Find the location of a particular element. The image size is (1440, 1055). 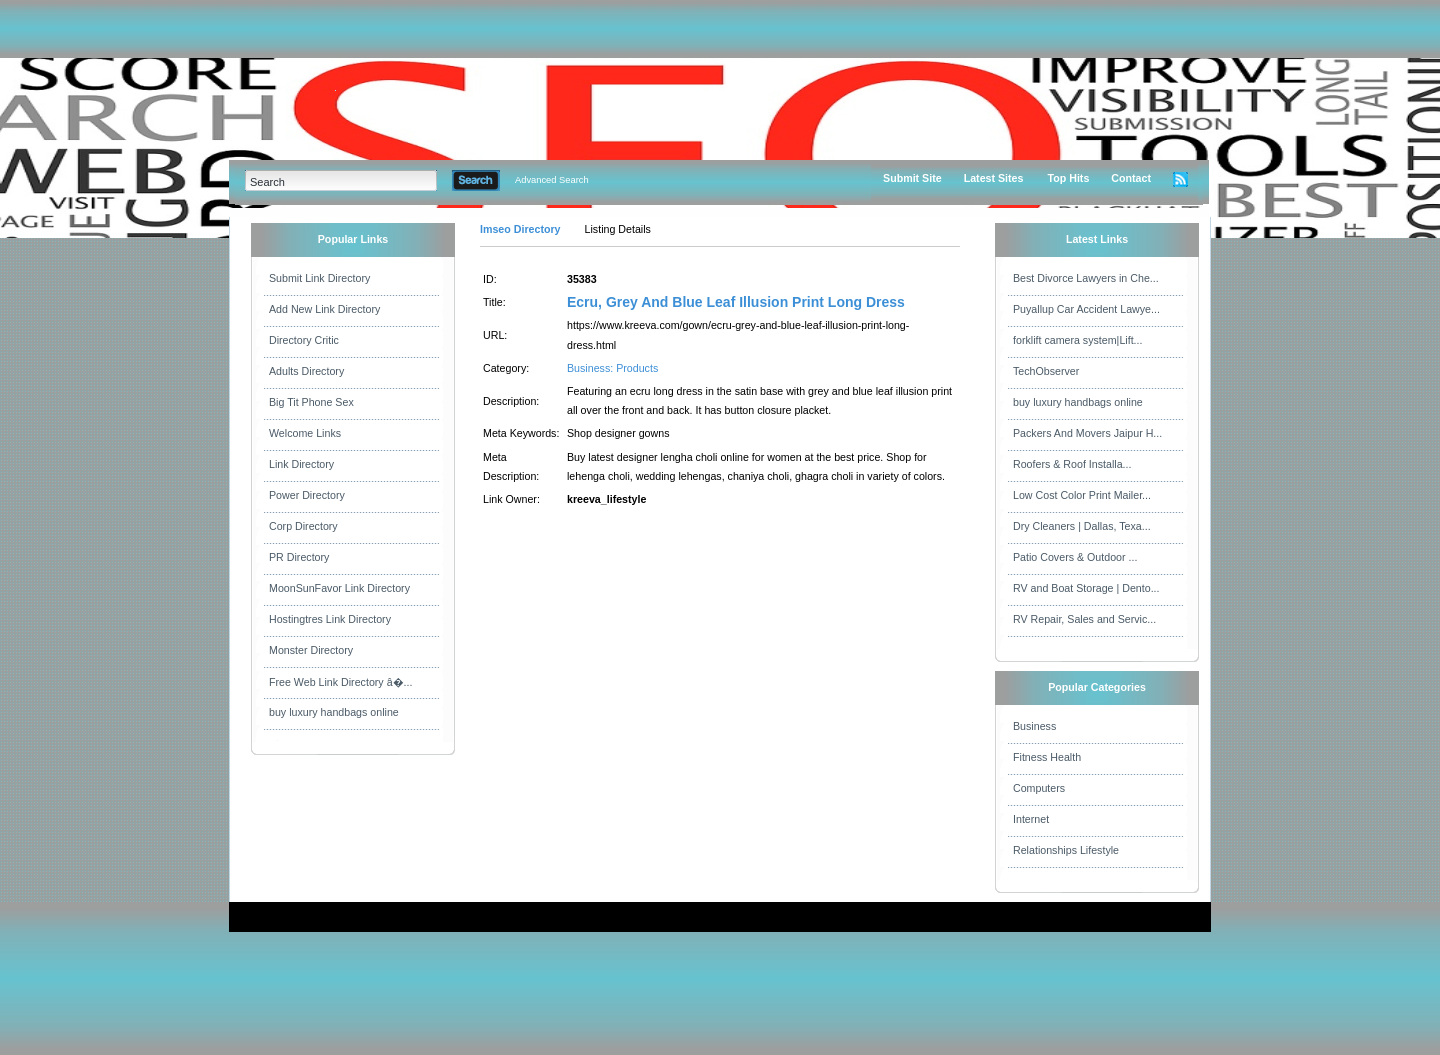

Advanced Search is located at coordinates (552, 180).